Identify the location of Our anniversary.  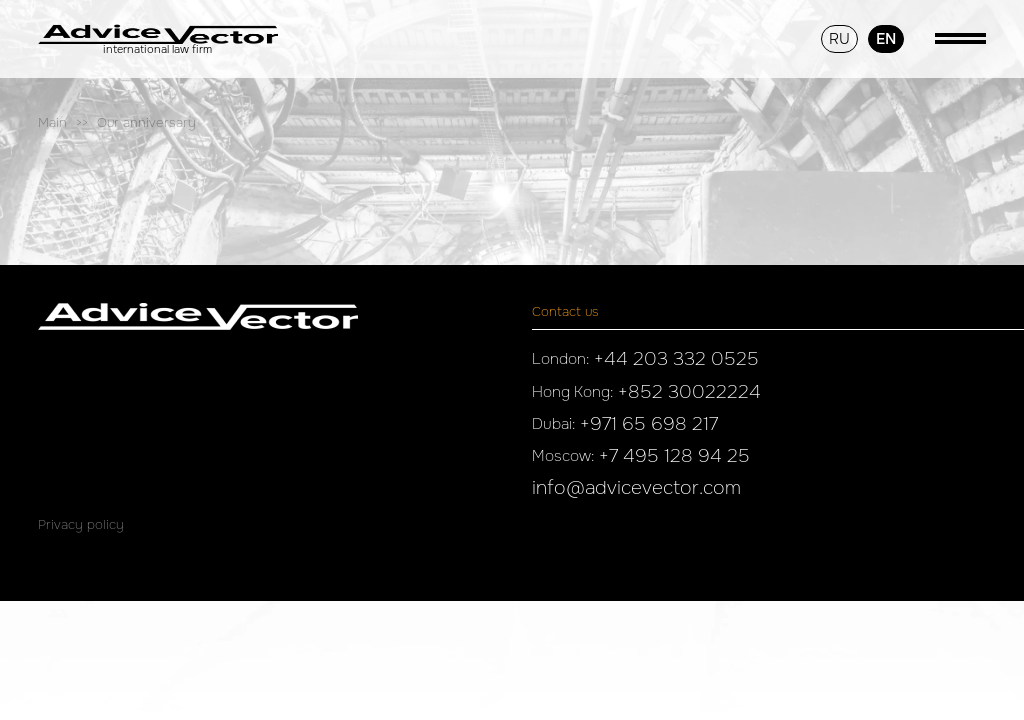
(146, 122).